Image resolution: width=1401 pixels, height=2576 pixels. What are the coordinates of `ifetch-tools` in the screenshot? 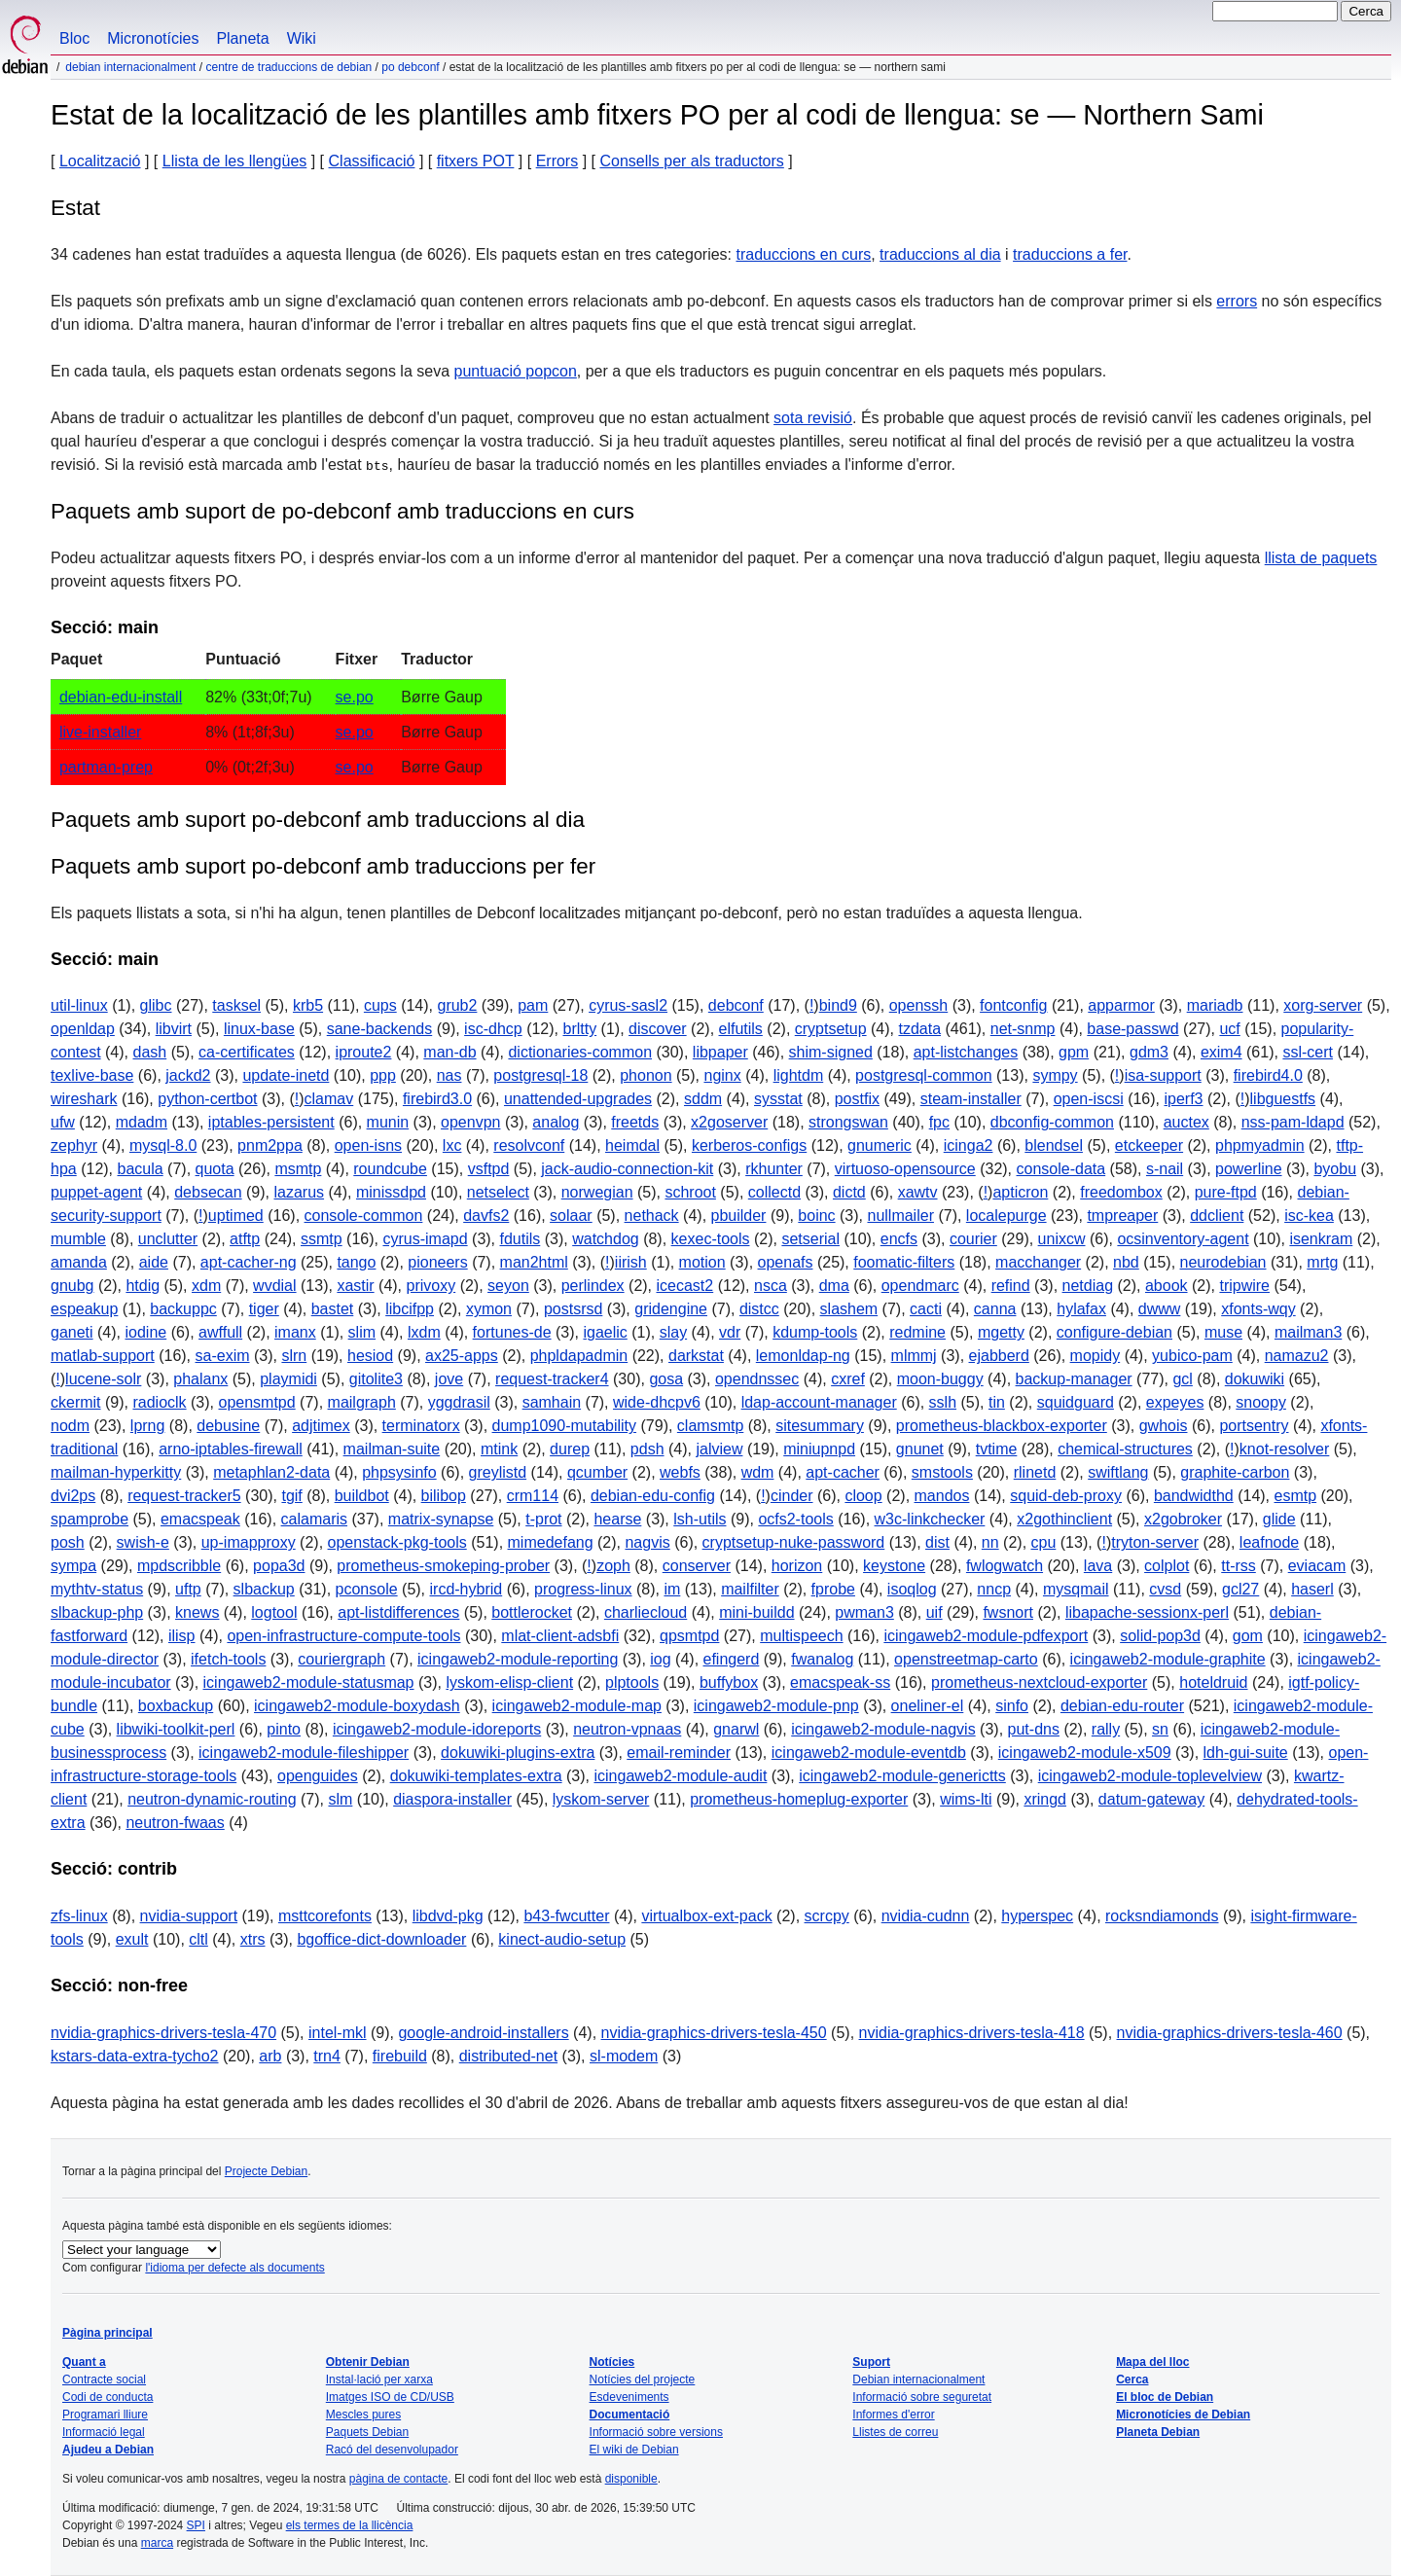 It's located at (228, 1659).